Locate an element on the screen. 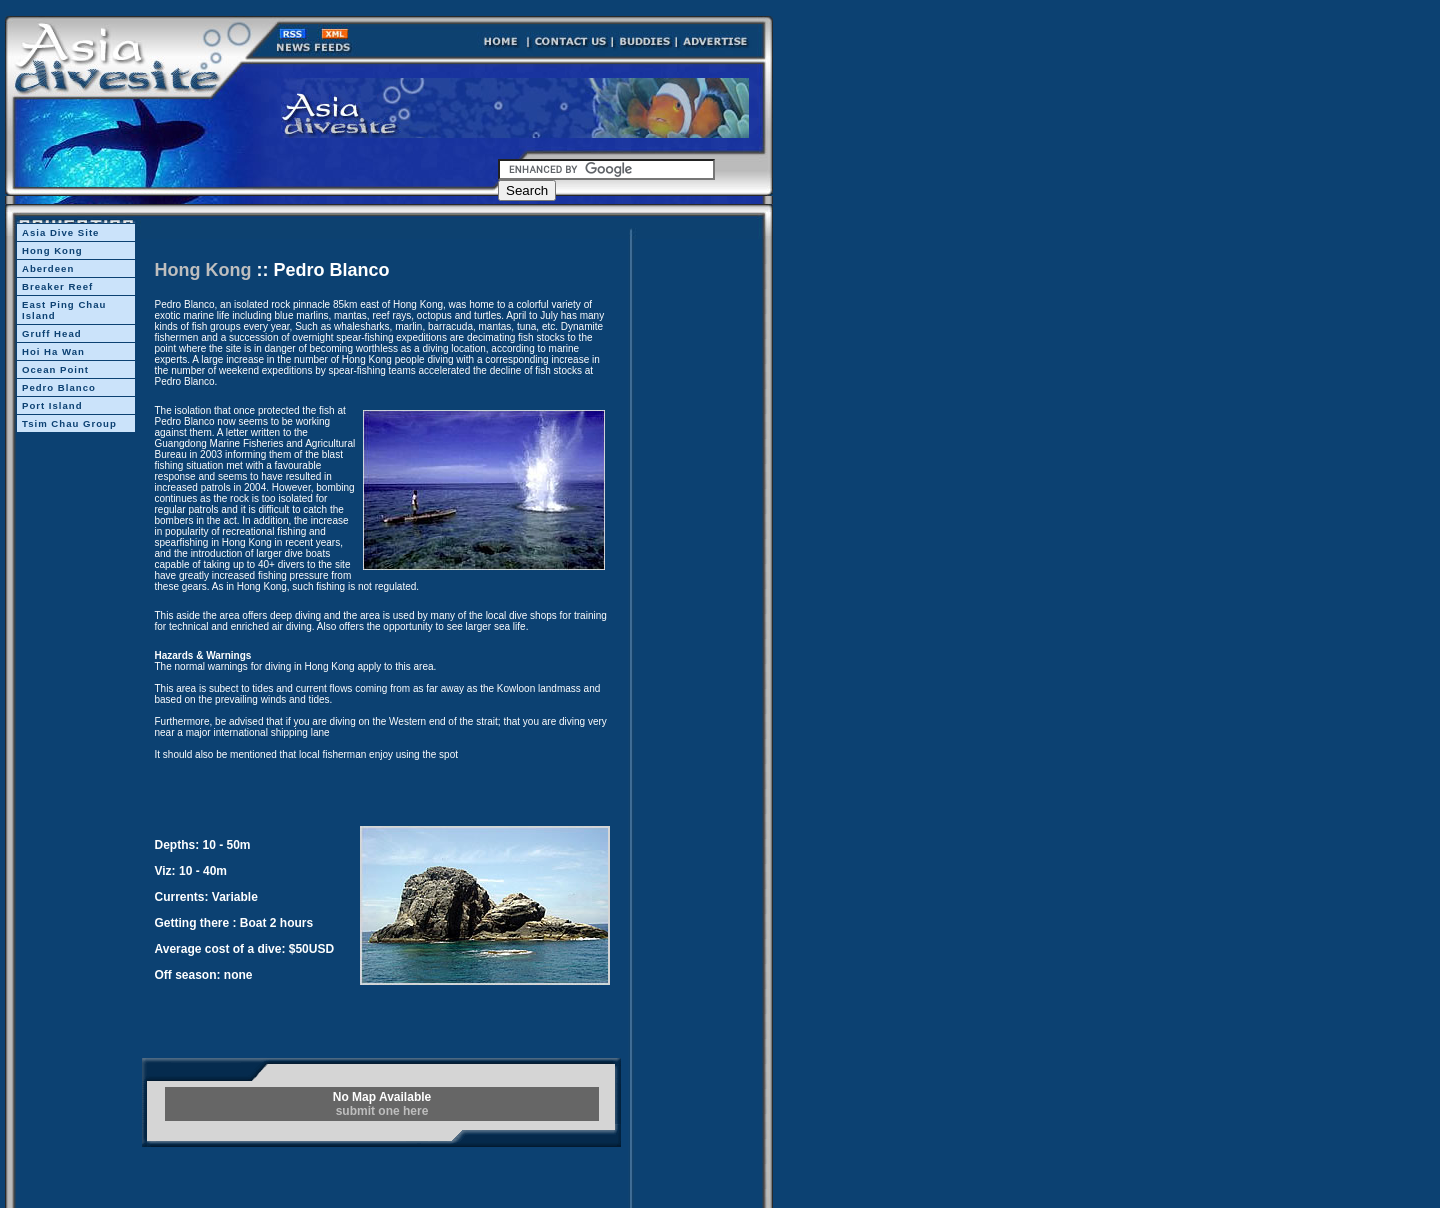  Hong Kong is located at coordinates (52, 250).